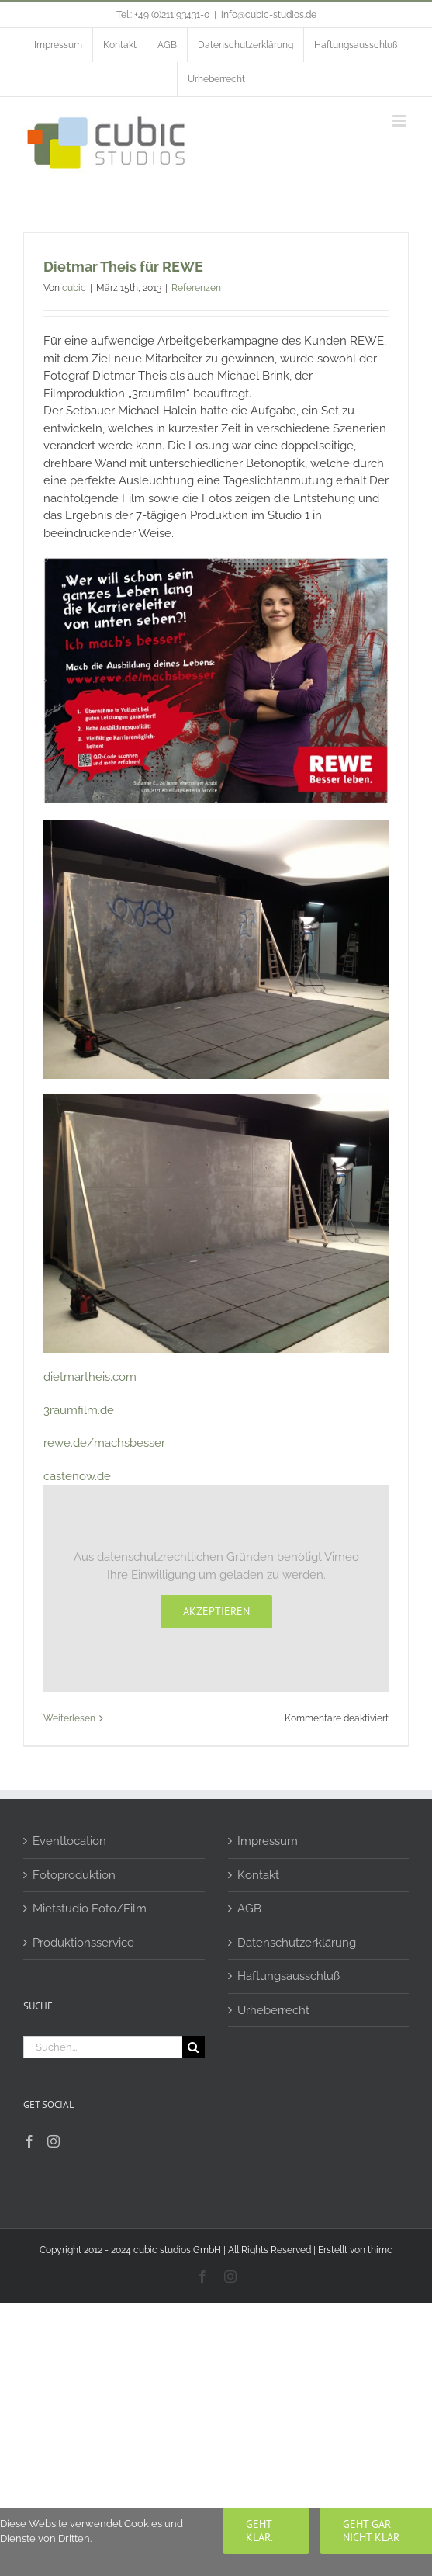  Describe the element at coordinates (267, 1841) in the screenshot. I see `Impressum` at that location.